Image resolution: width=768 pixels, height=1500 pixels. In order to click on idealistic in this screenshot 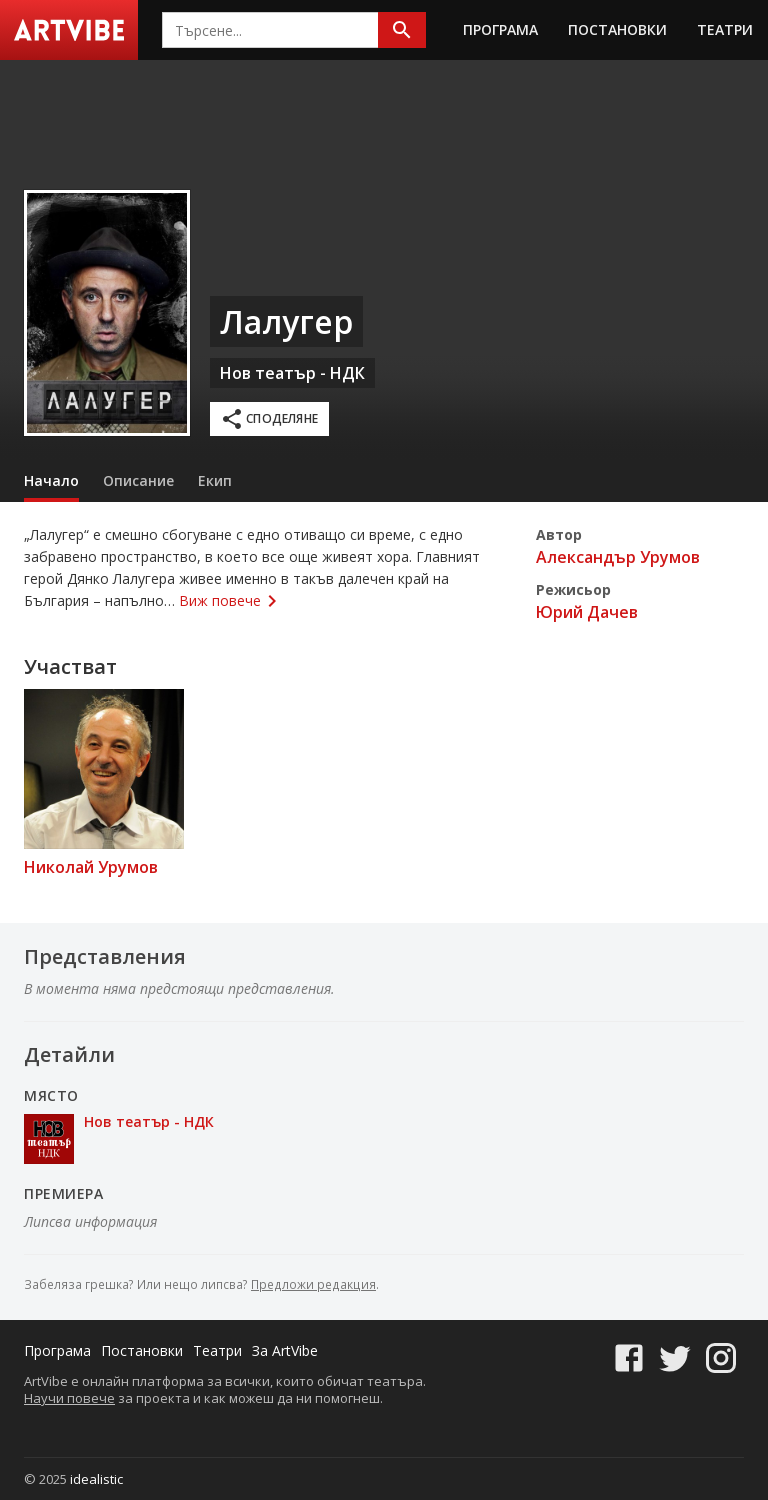, I will do `click(96, 1479)`.